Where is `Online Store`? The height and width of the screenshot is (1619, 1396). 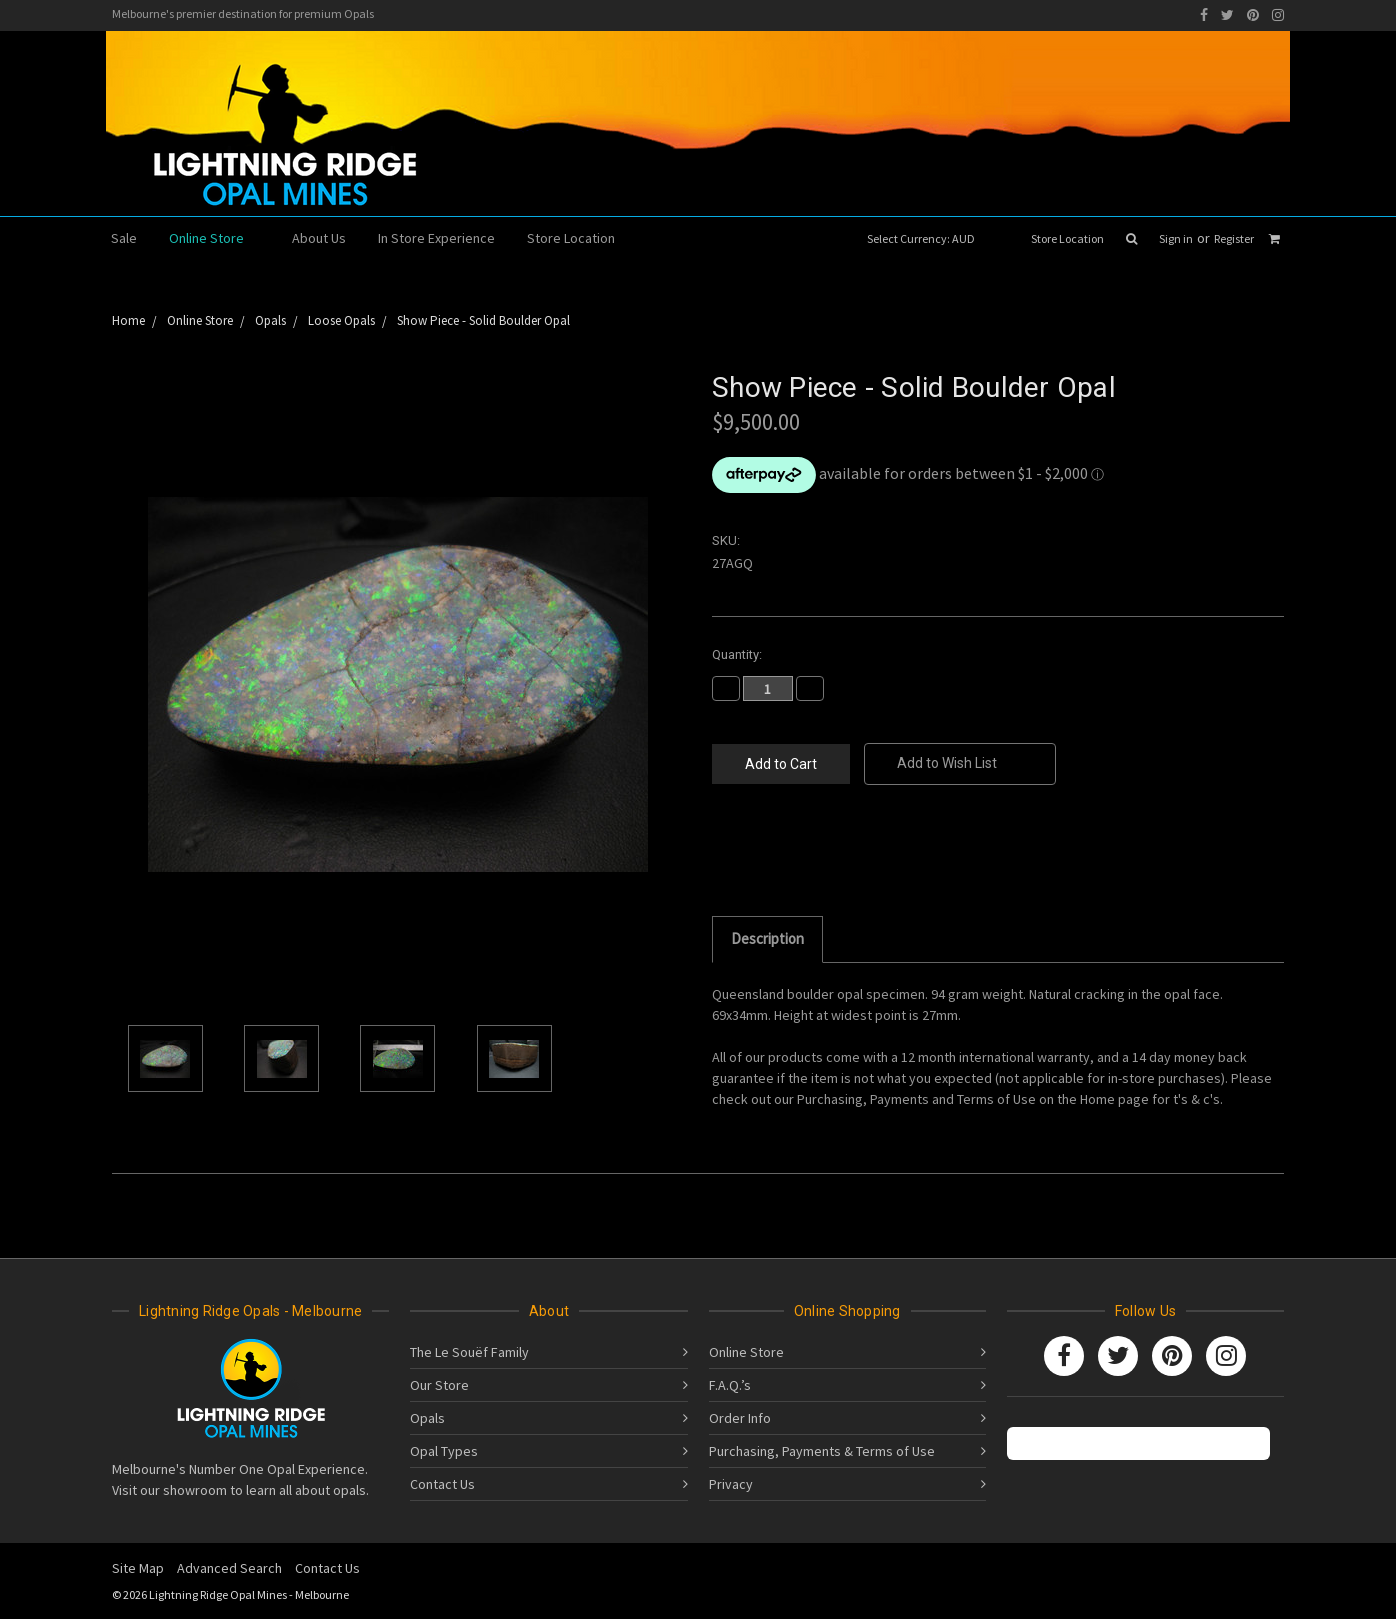
Online Store is located at coordinates (214, 238).